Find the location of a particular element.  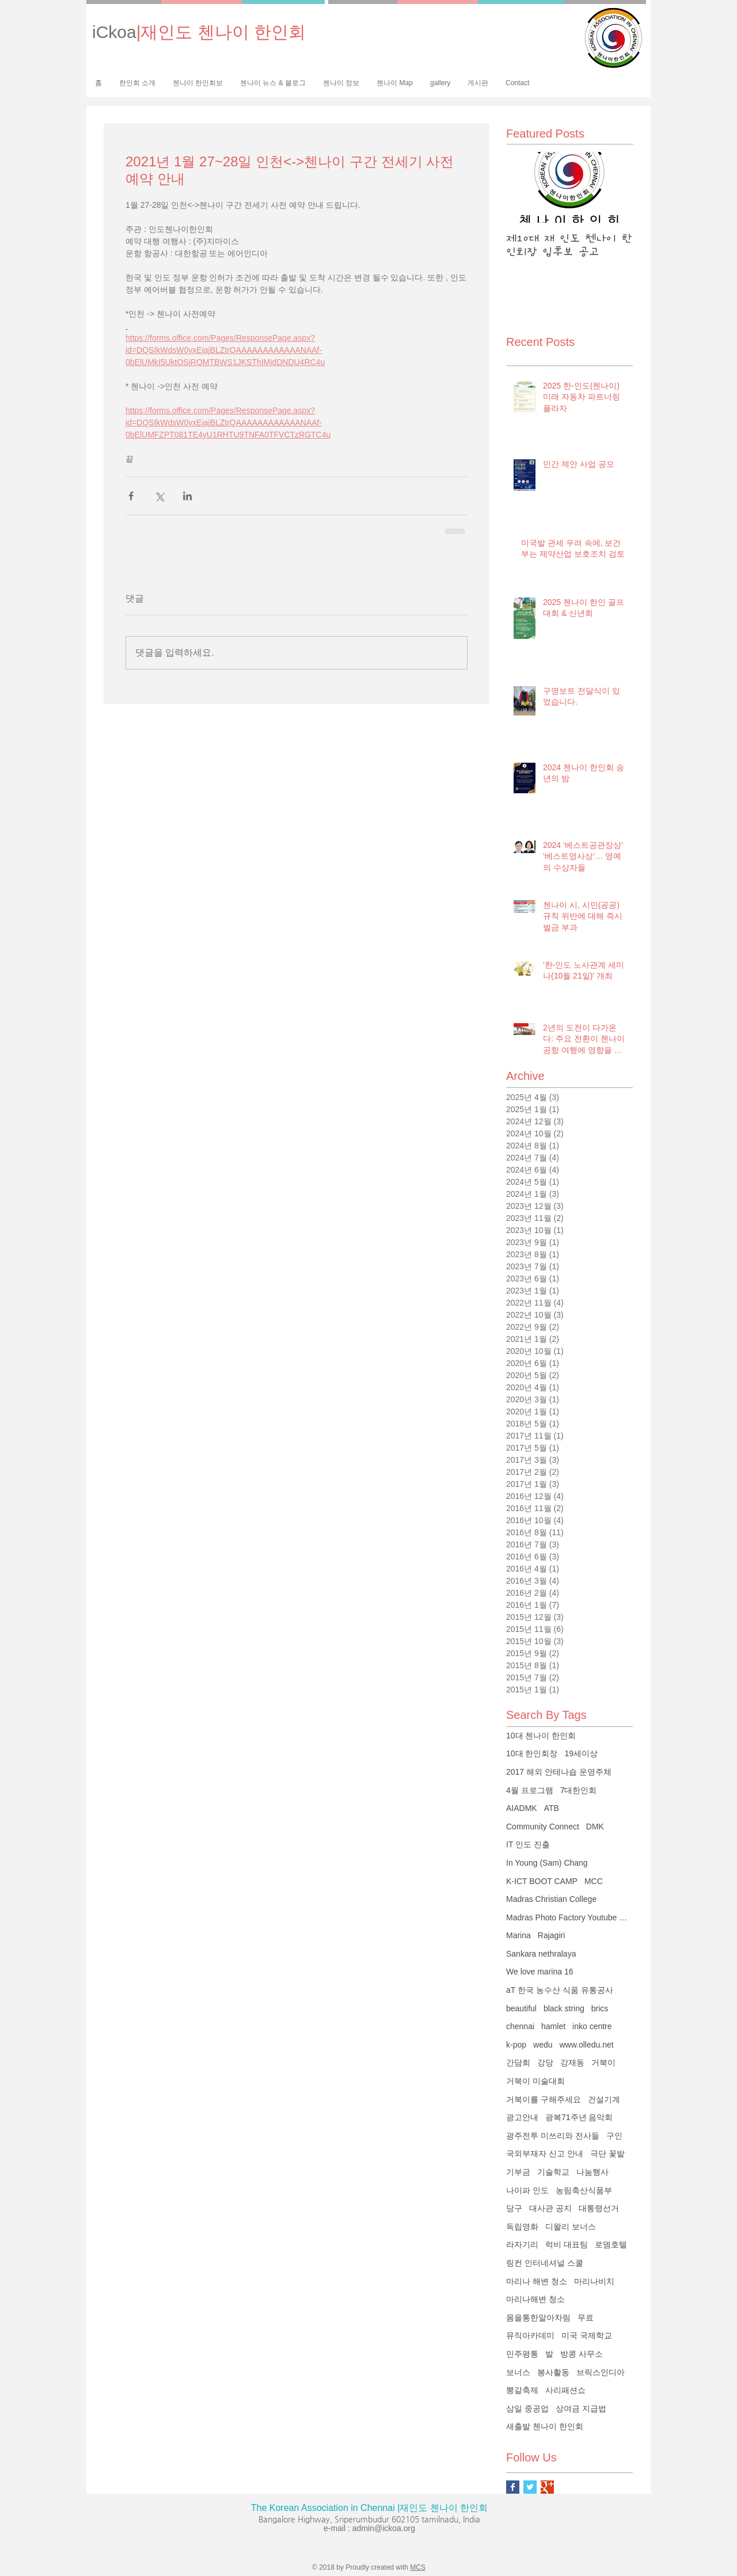

강재동 is located at coordinates (572, 2062).